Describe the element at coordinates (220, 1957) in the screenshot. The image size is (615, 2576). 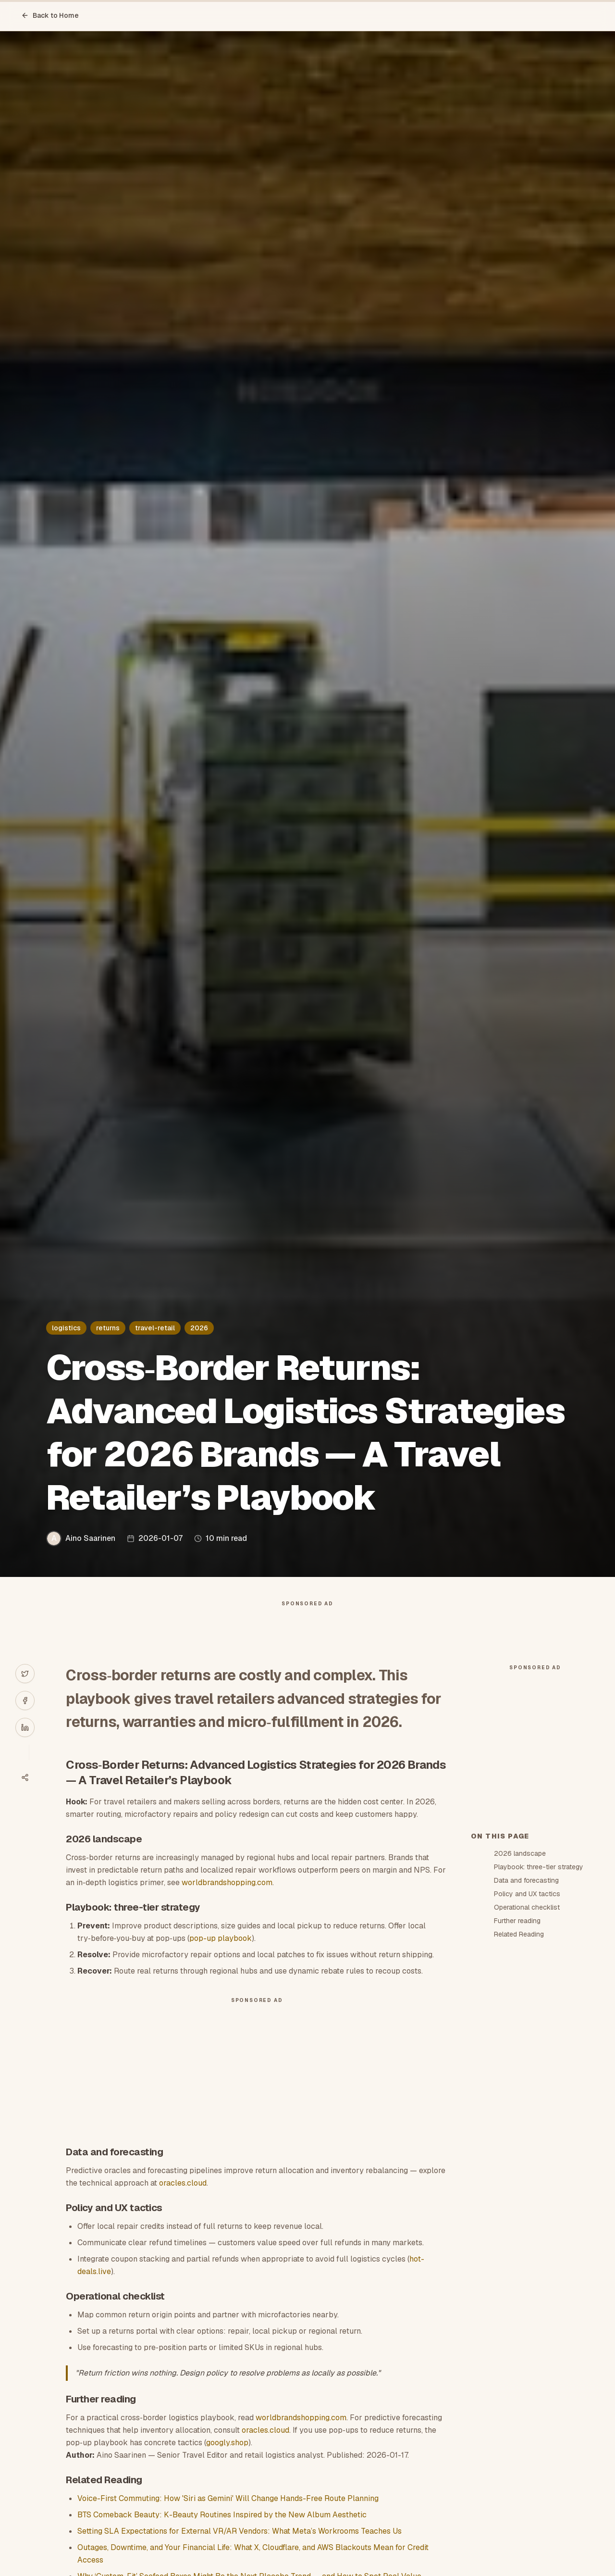
I see `pop-up playbook` at that location.